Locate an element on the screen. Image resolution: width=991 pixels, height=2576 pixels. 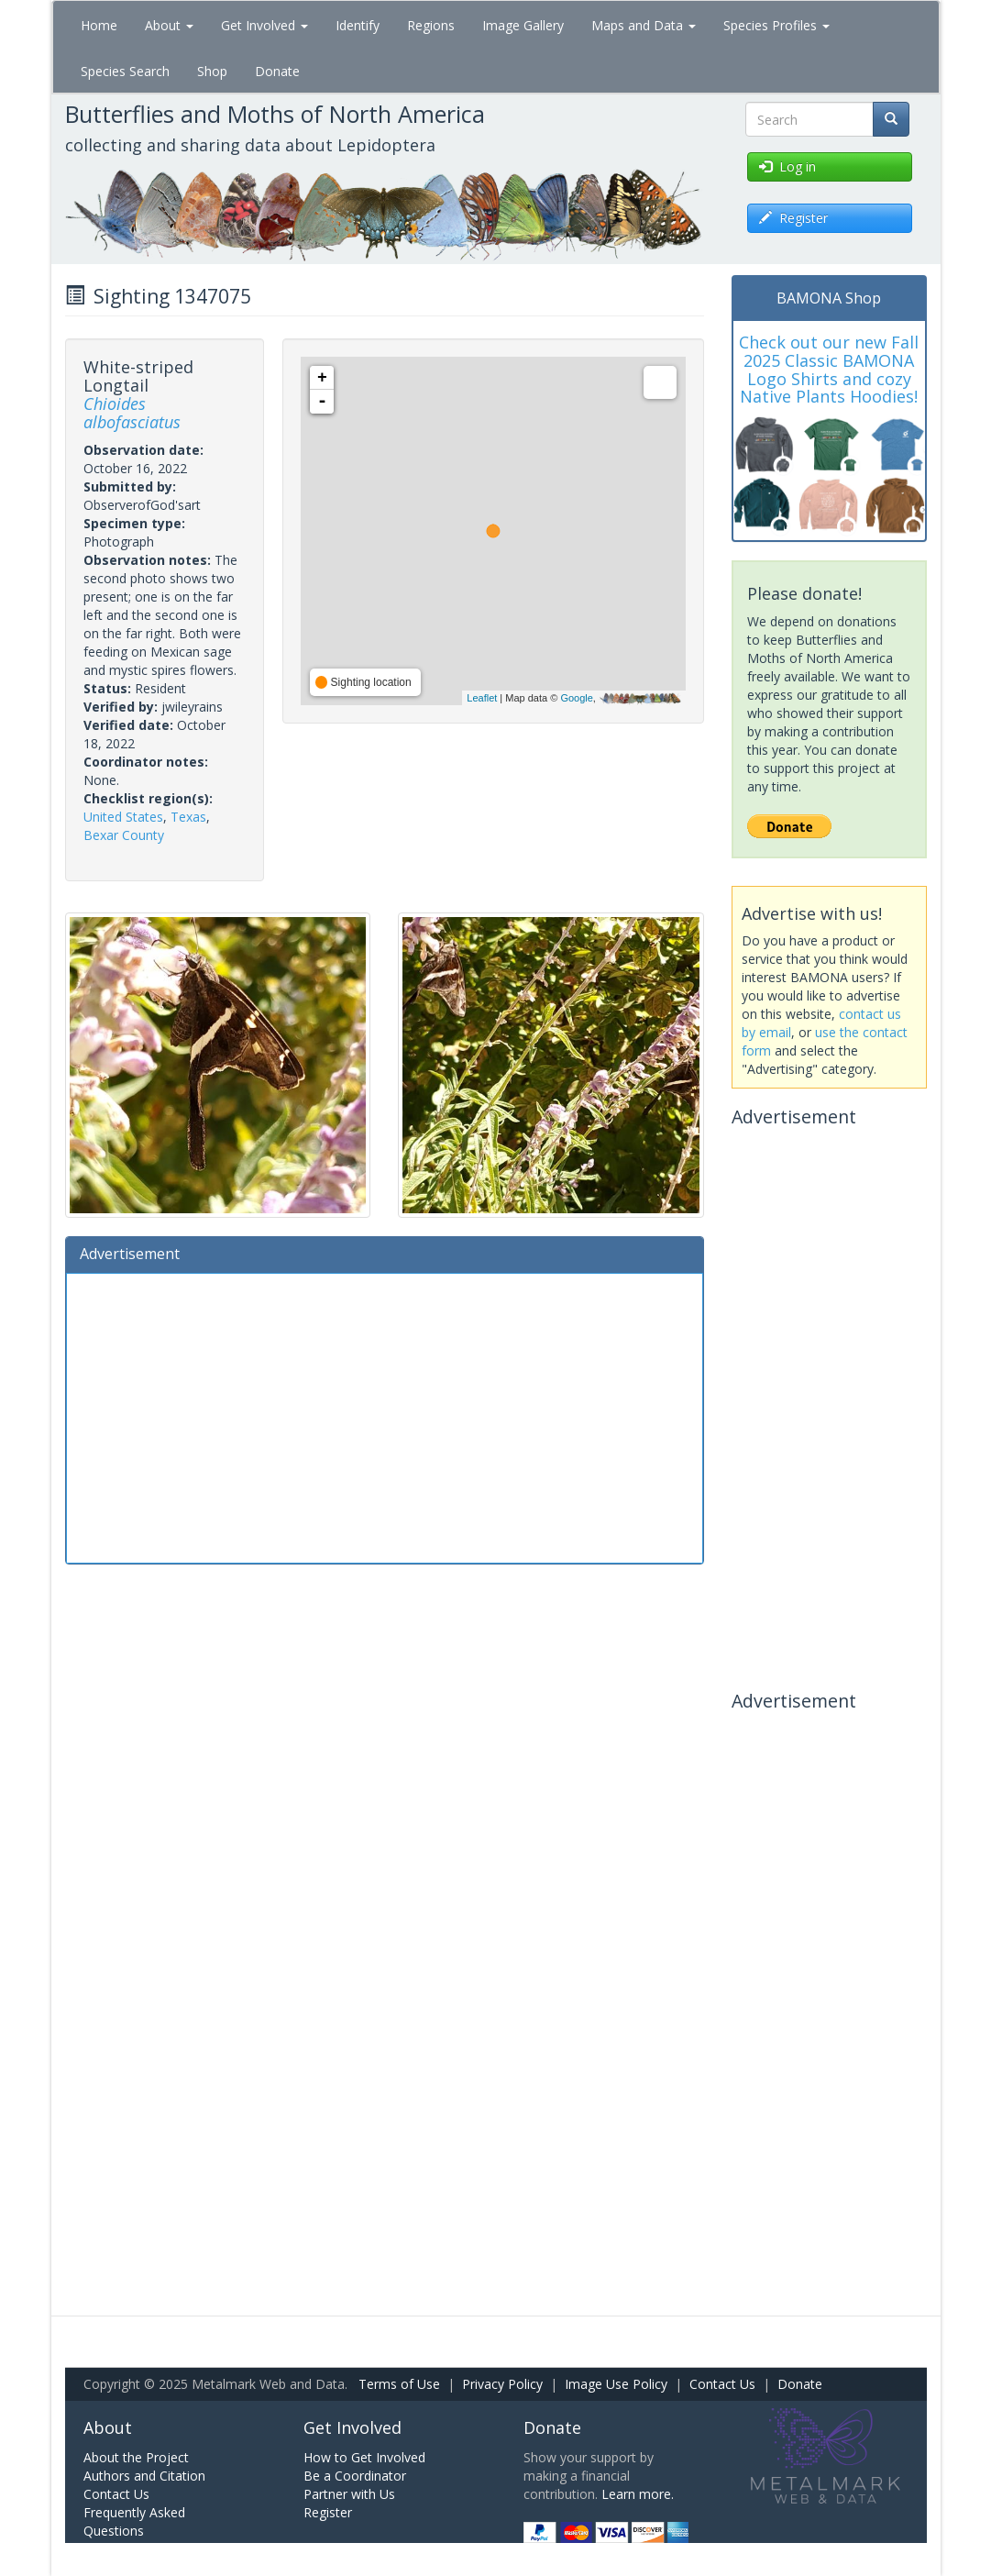
United States is located at coordinates (123, 816).